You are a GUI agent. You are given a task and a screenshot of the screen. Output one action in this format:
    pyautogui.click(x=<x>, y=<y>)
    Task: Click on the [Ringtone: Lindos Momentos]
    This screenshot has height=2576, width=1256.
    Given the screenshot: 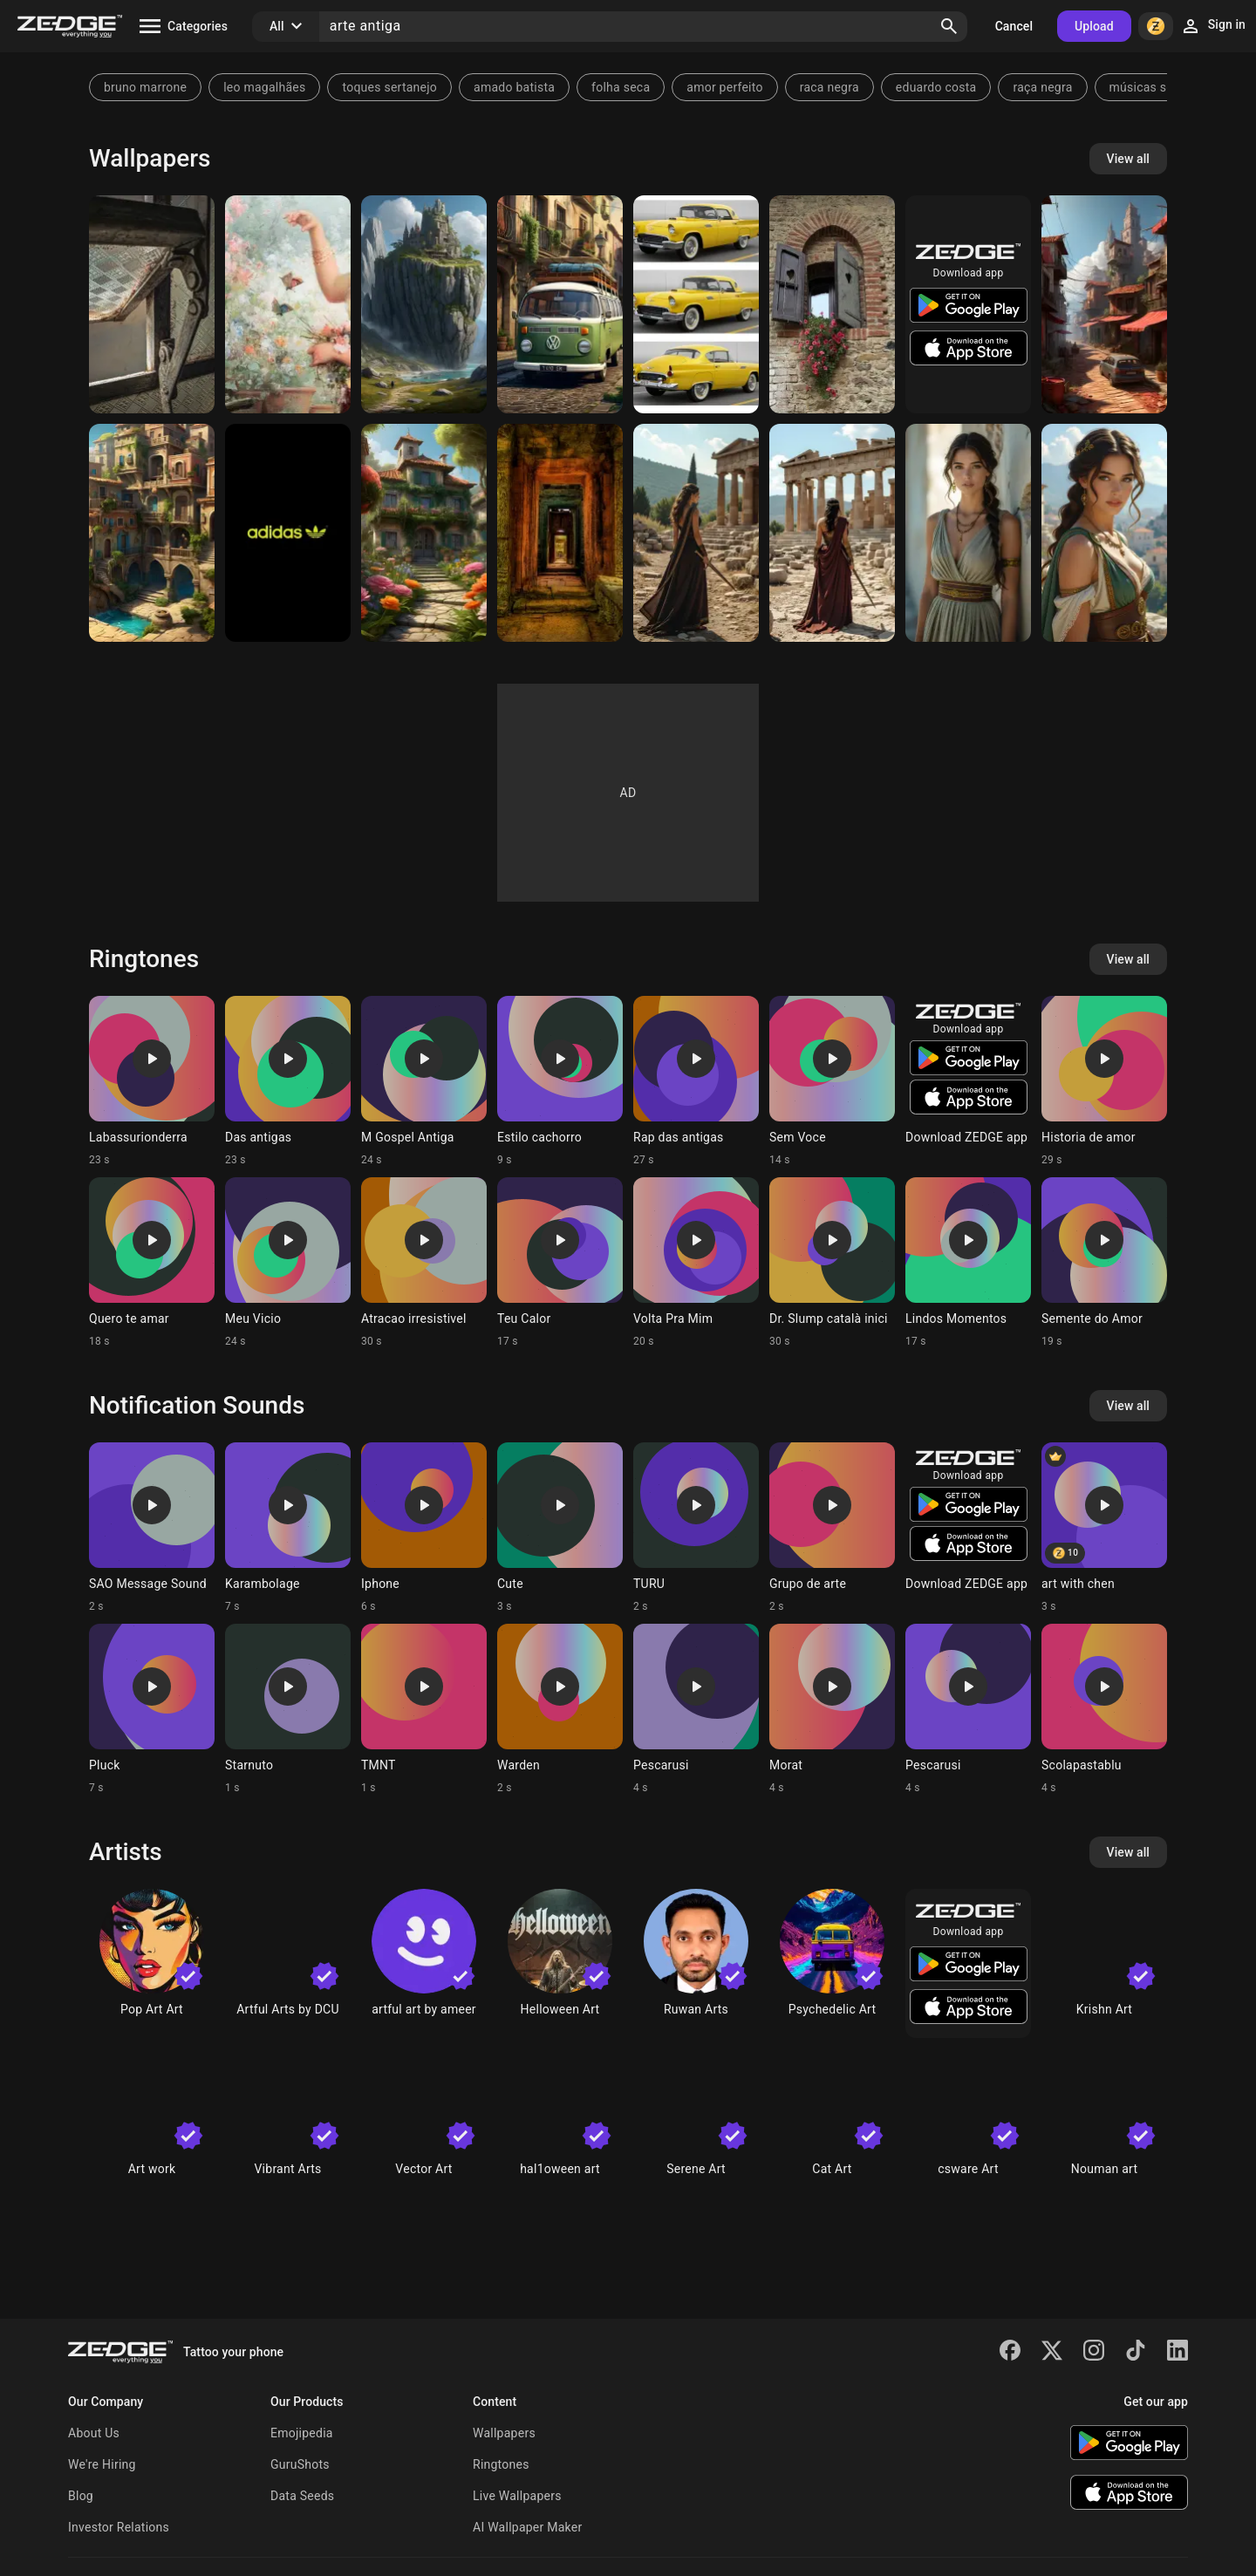 What is the action you would take?
    pyautogui.click(x=968, y=1262)
    